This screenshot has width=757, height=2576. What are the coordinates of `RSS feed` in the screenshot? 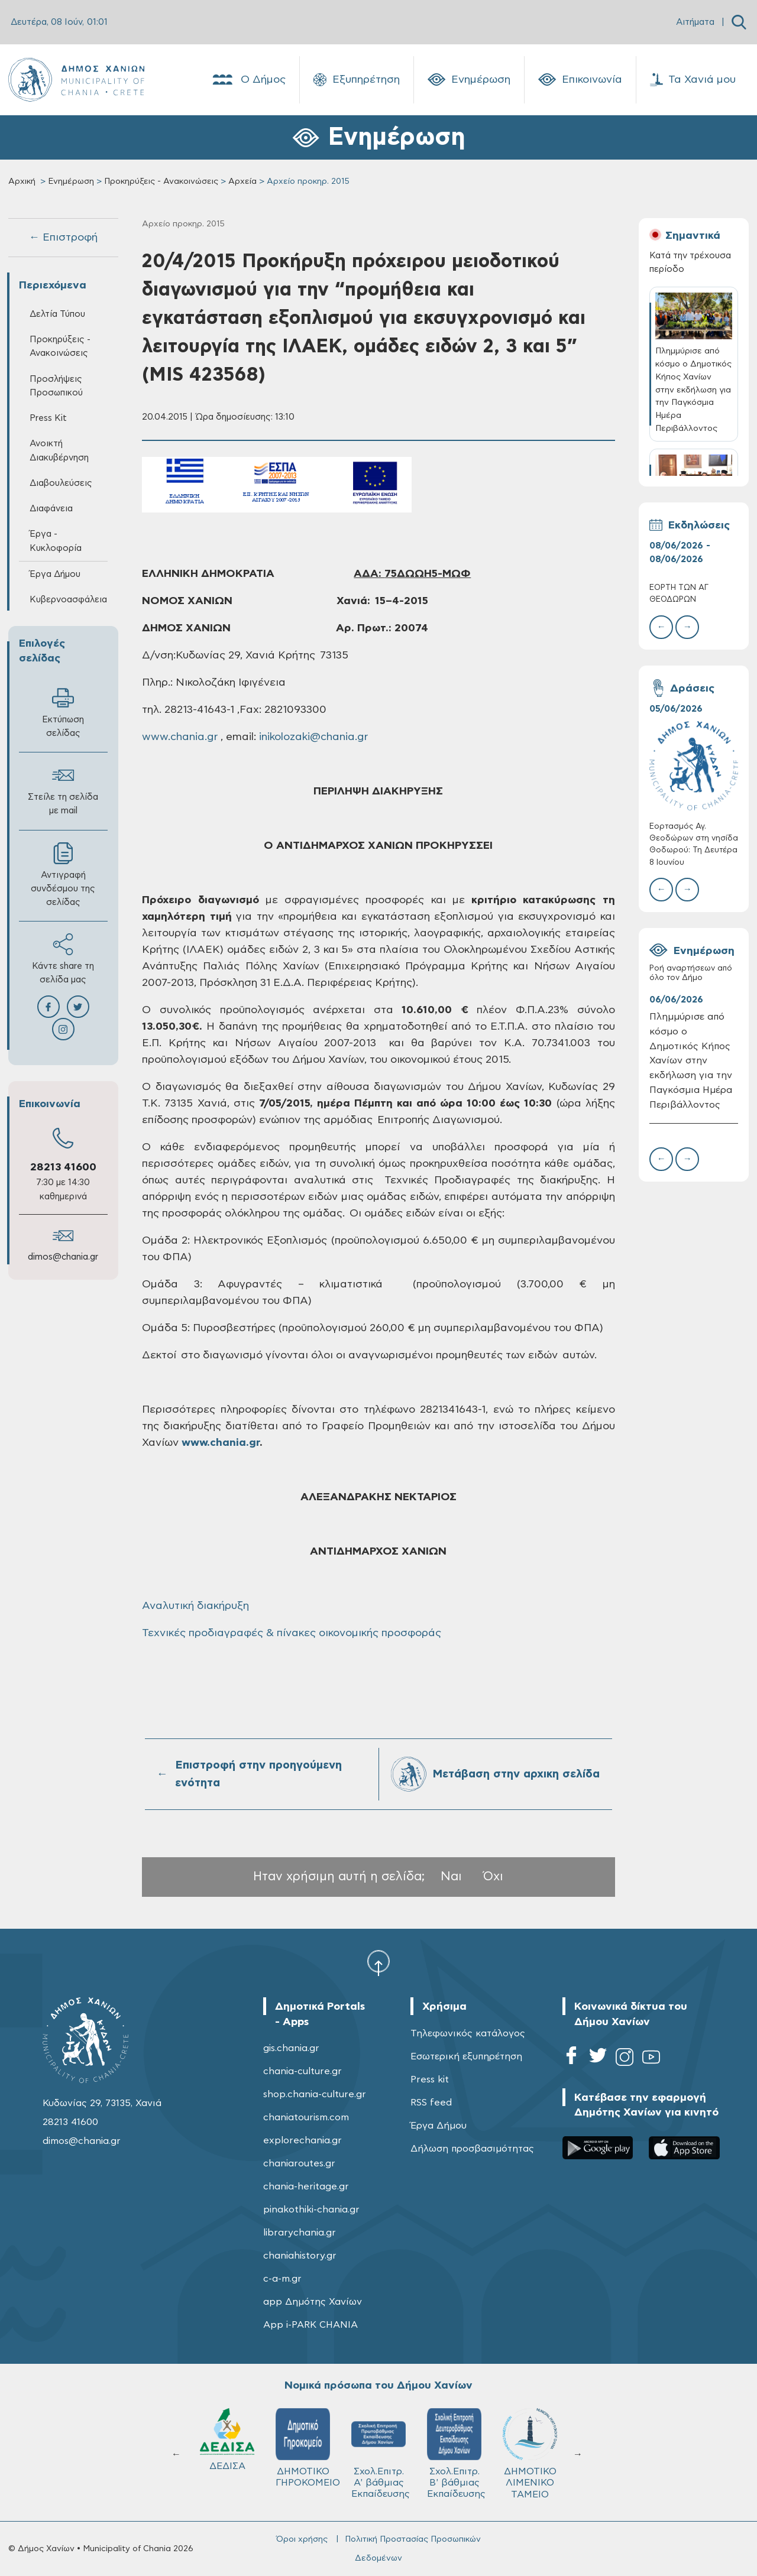 It's located at (431, 2102).